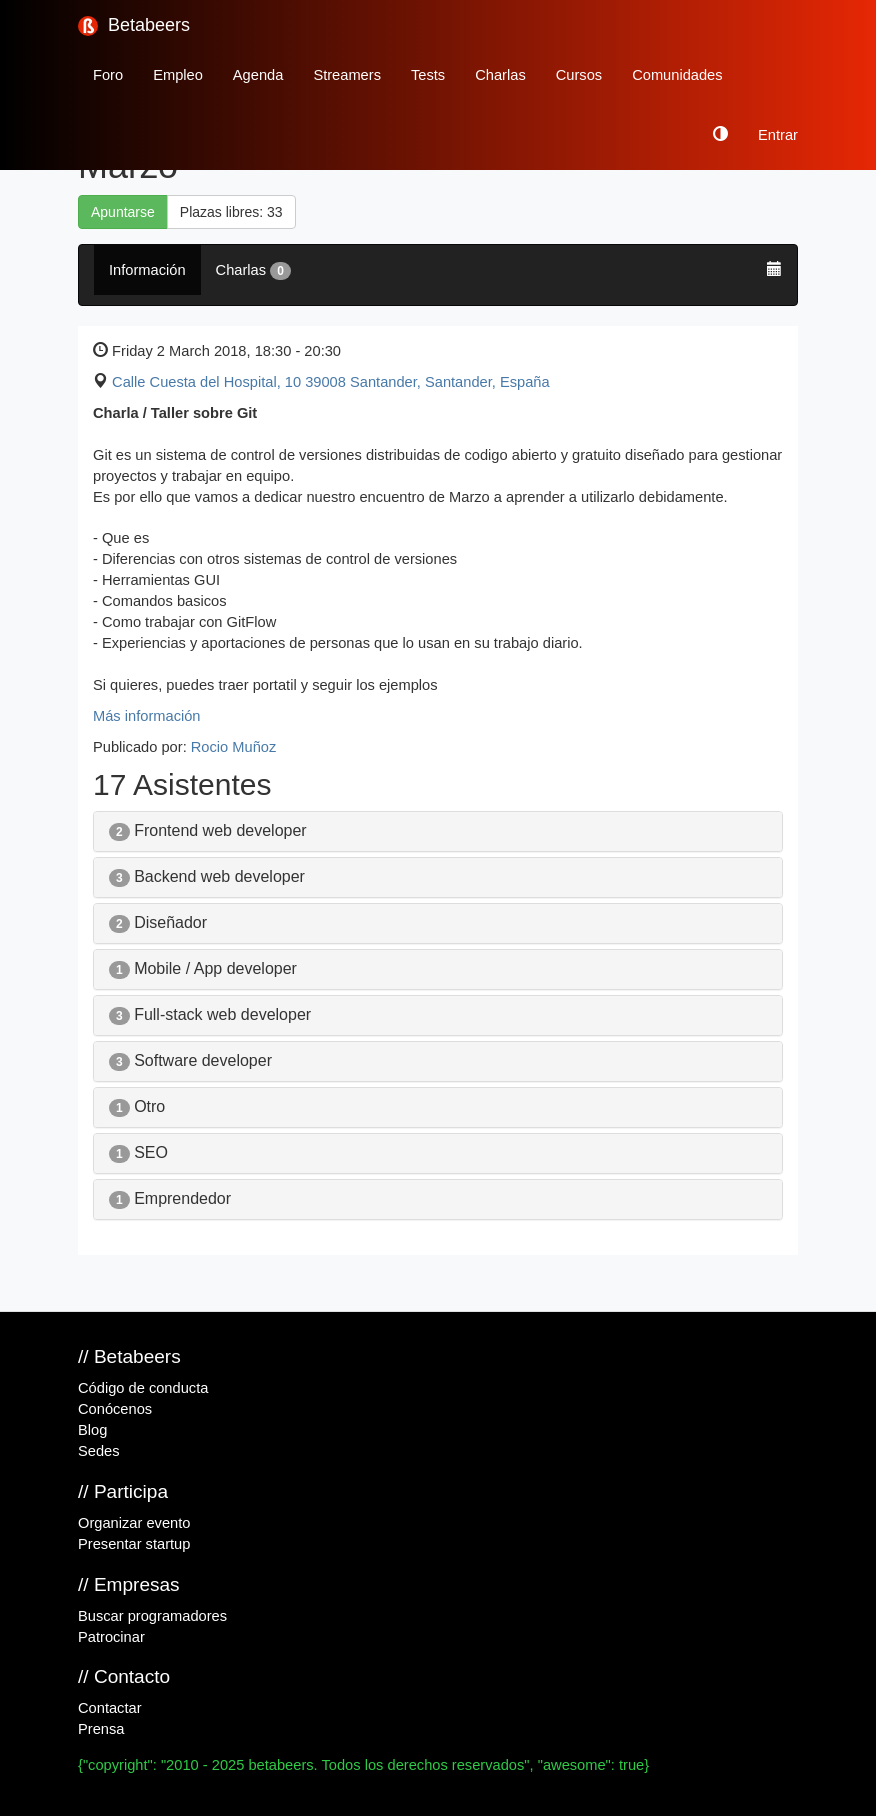 The image size is (876, 1816). What do you see at coordinates (111, 1637) in the screenshot?
I see `Patrocinar` at bounding box center [111, 1637].